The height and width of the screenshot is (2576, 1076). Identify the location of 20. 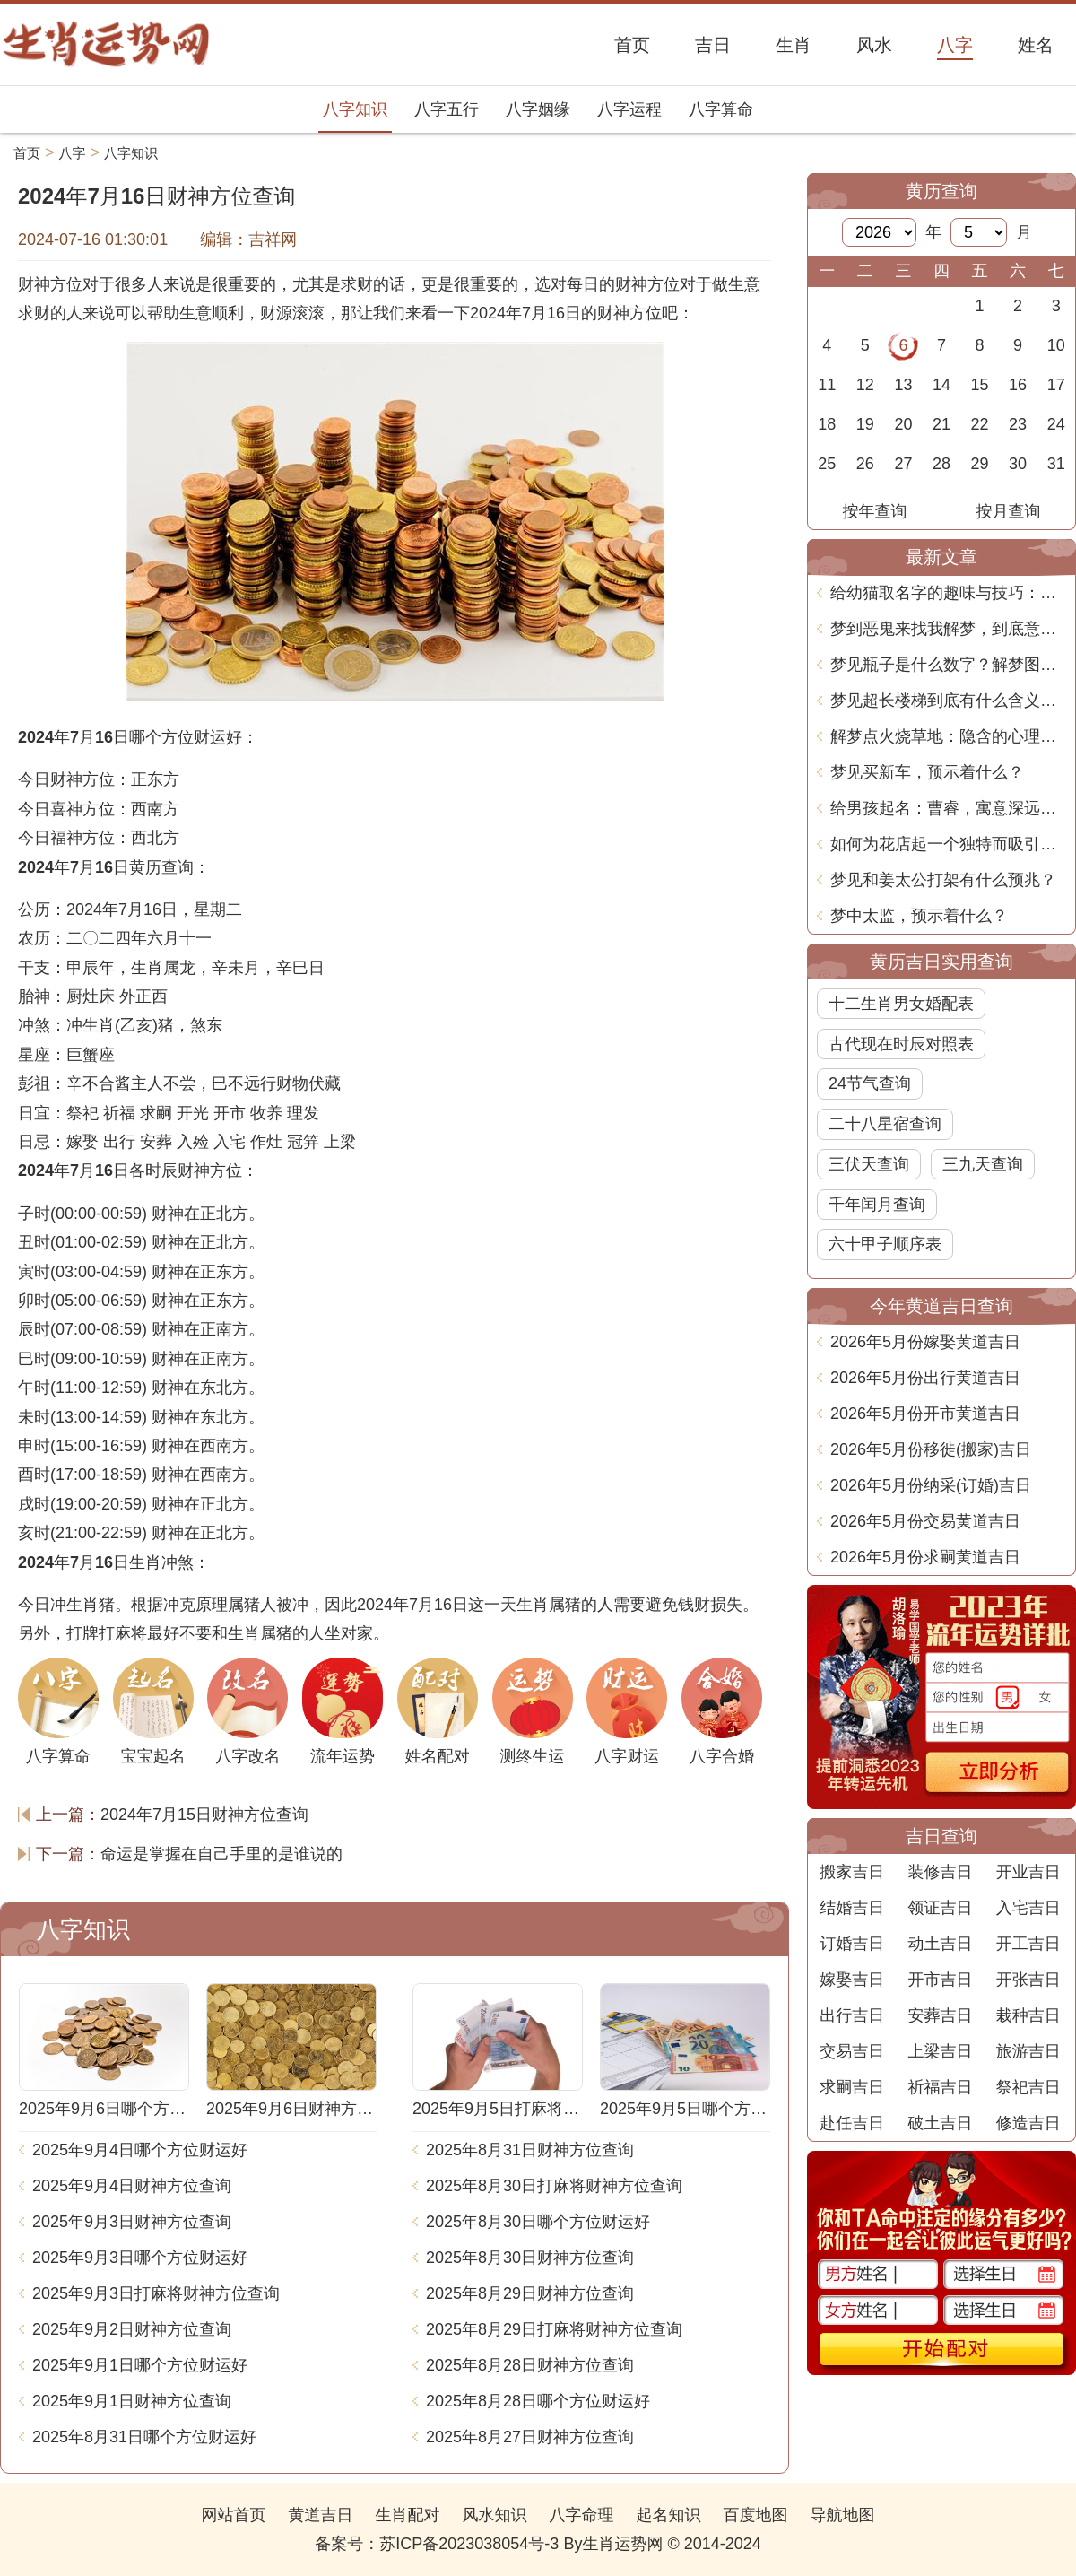
(903, 424).